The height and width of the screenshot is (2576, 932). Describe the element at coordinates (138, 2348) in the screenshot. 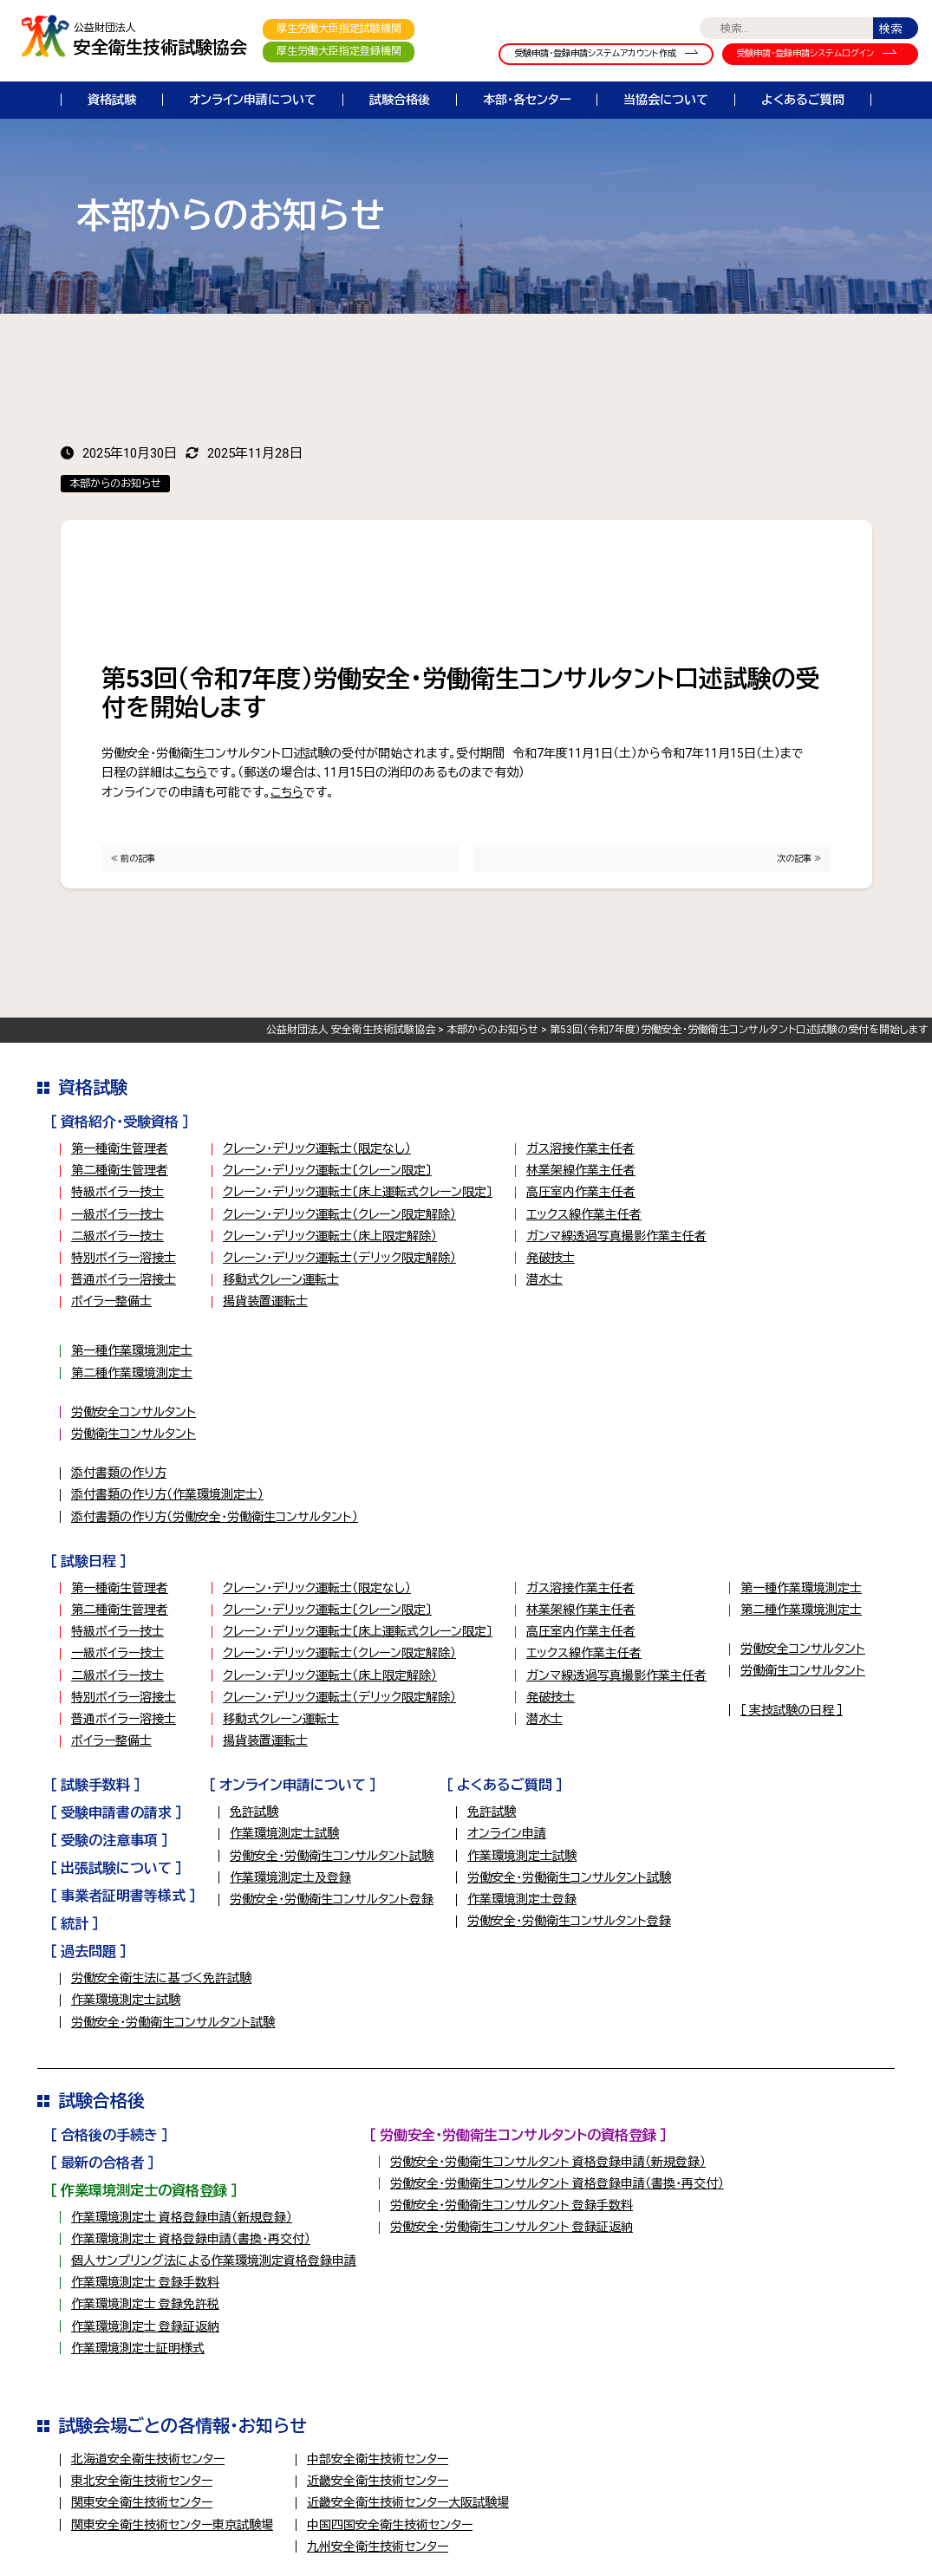

I see `作業環境測定士証明様式` at that location.